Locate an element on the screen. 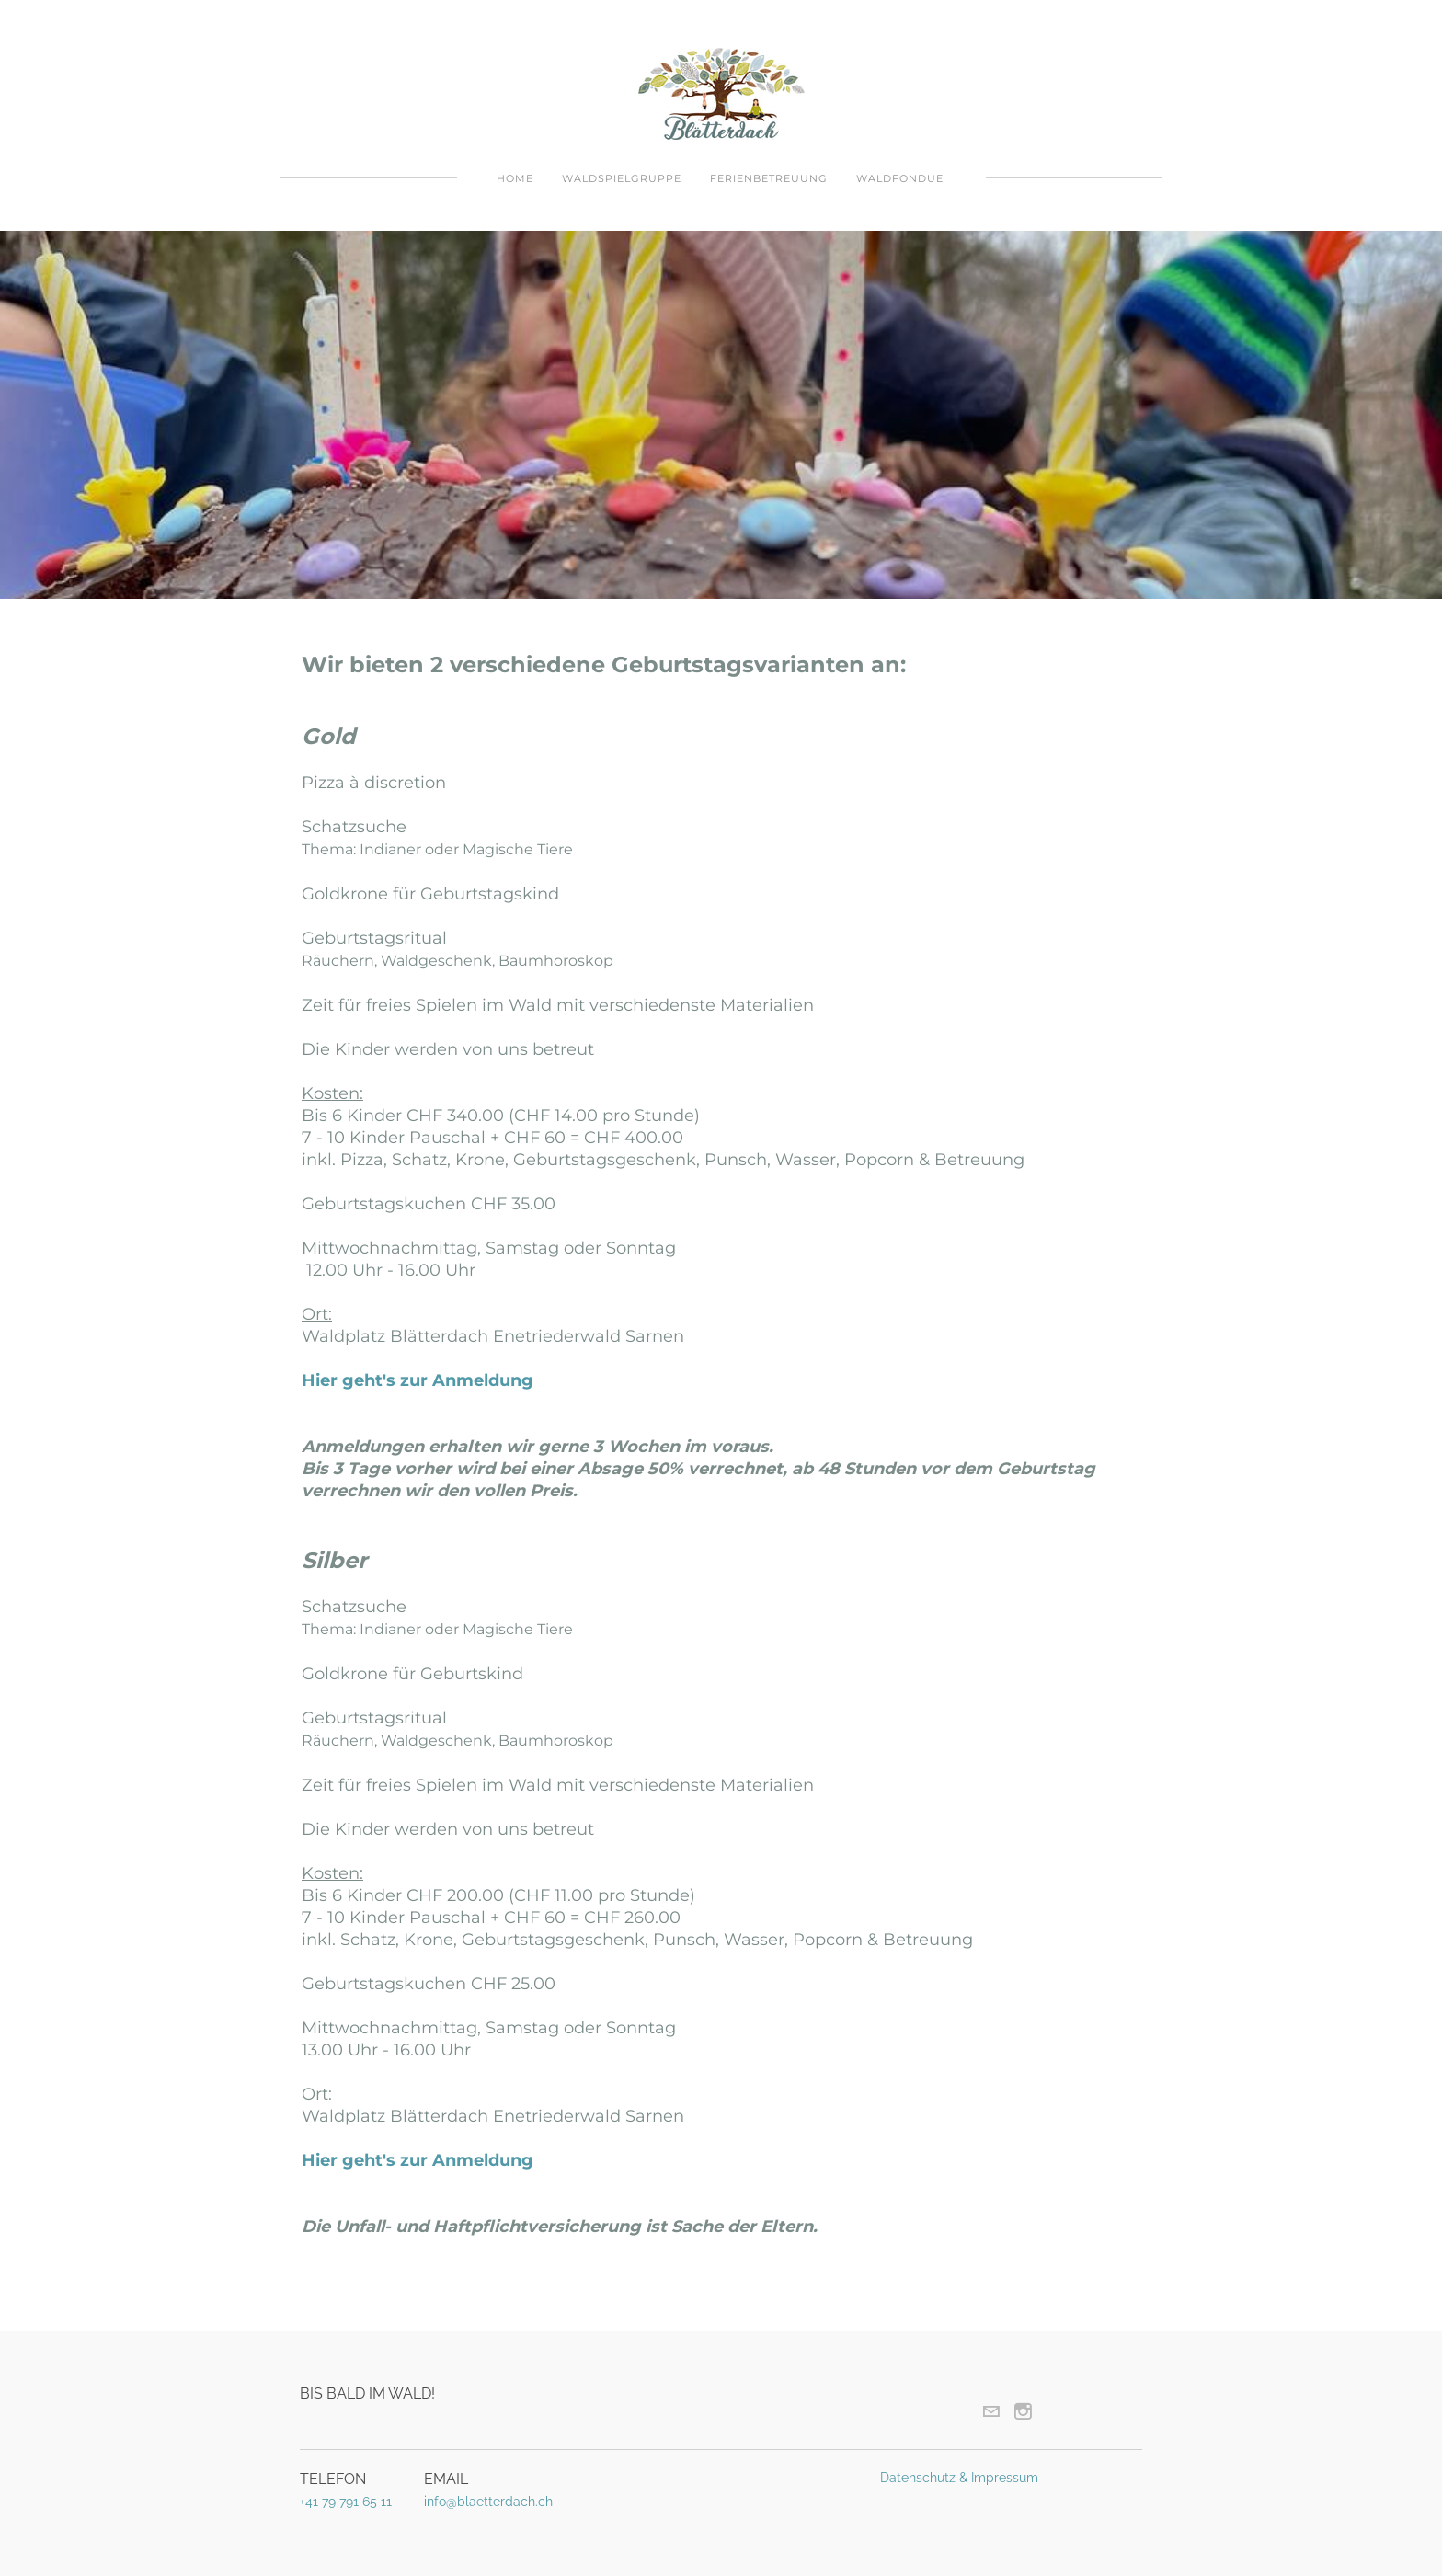  info@blaetterdach.ch is located at coordinates (488, 2501).